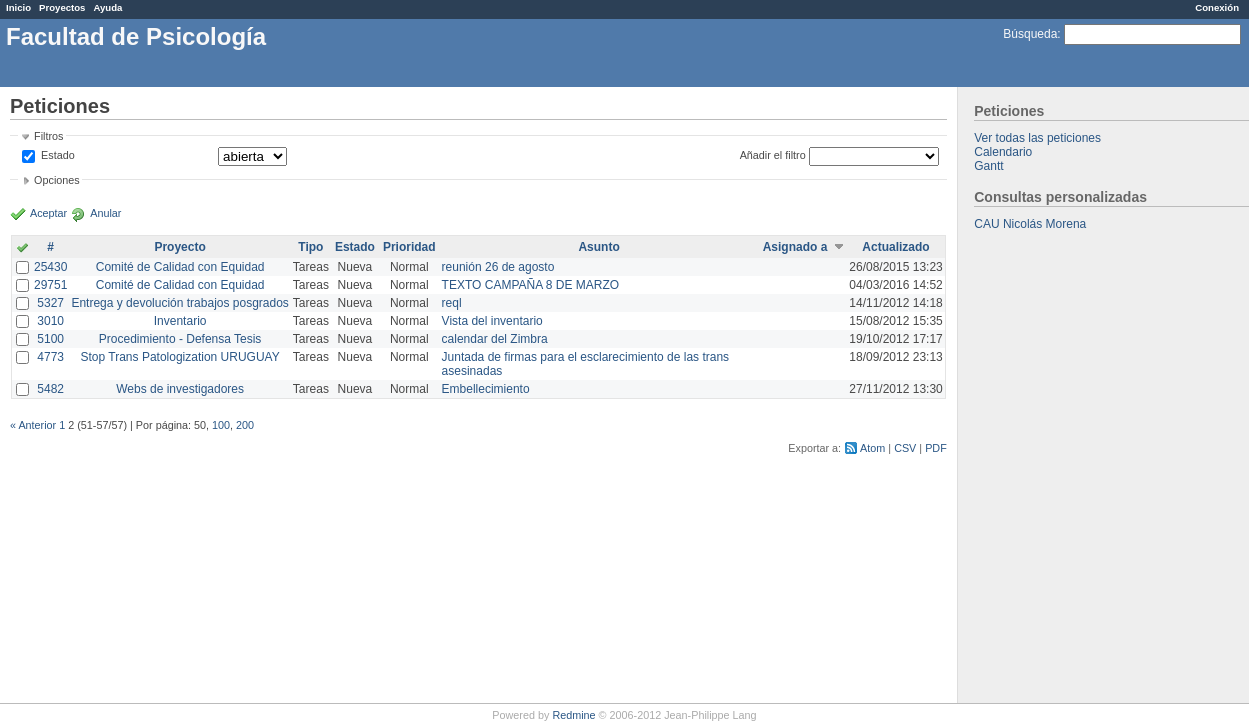  What do you see at coordinates (310, 247) in the screenshot?
I see `Tipo` at bounding box center [310, 247].